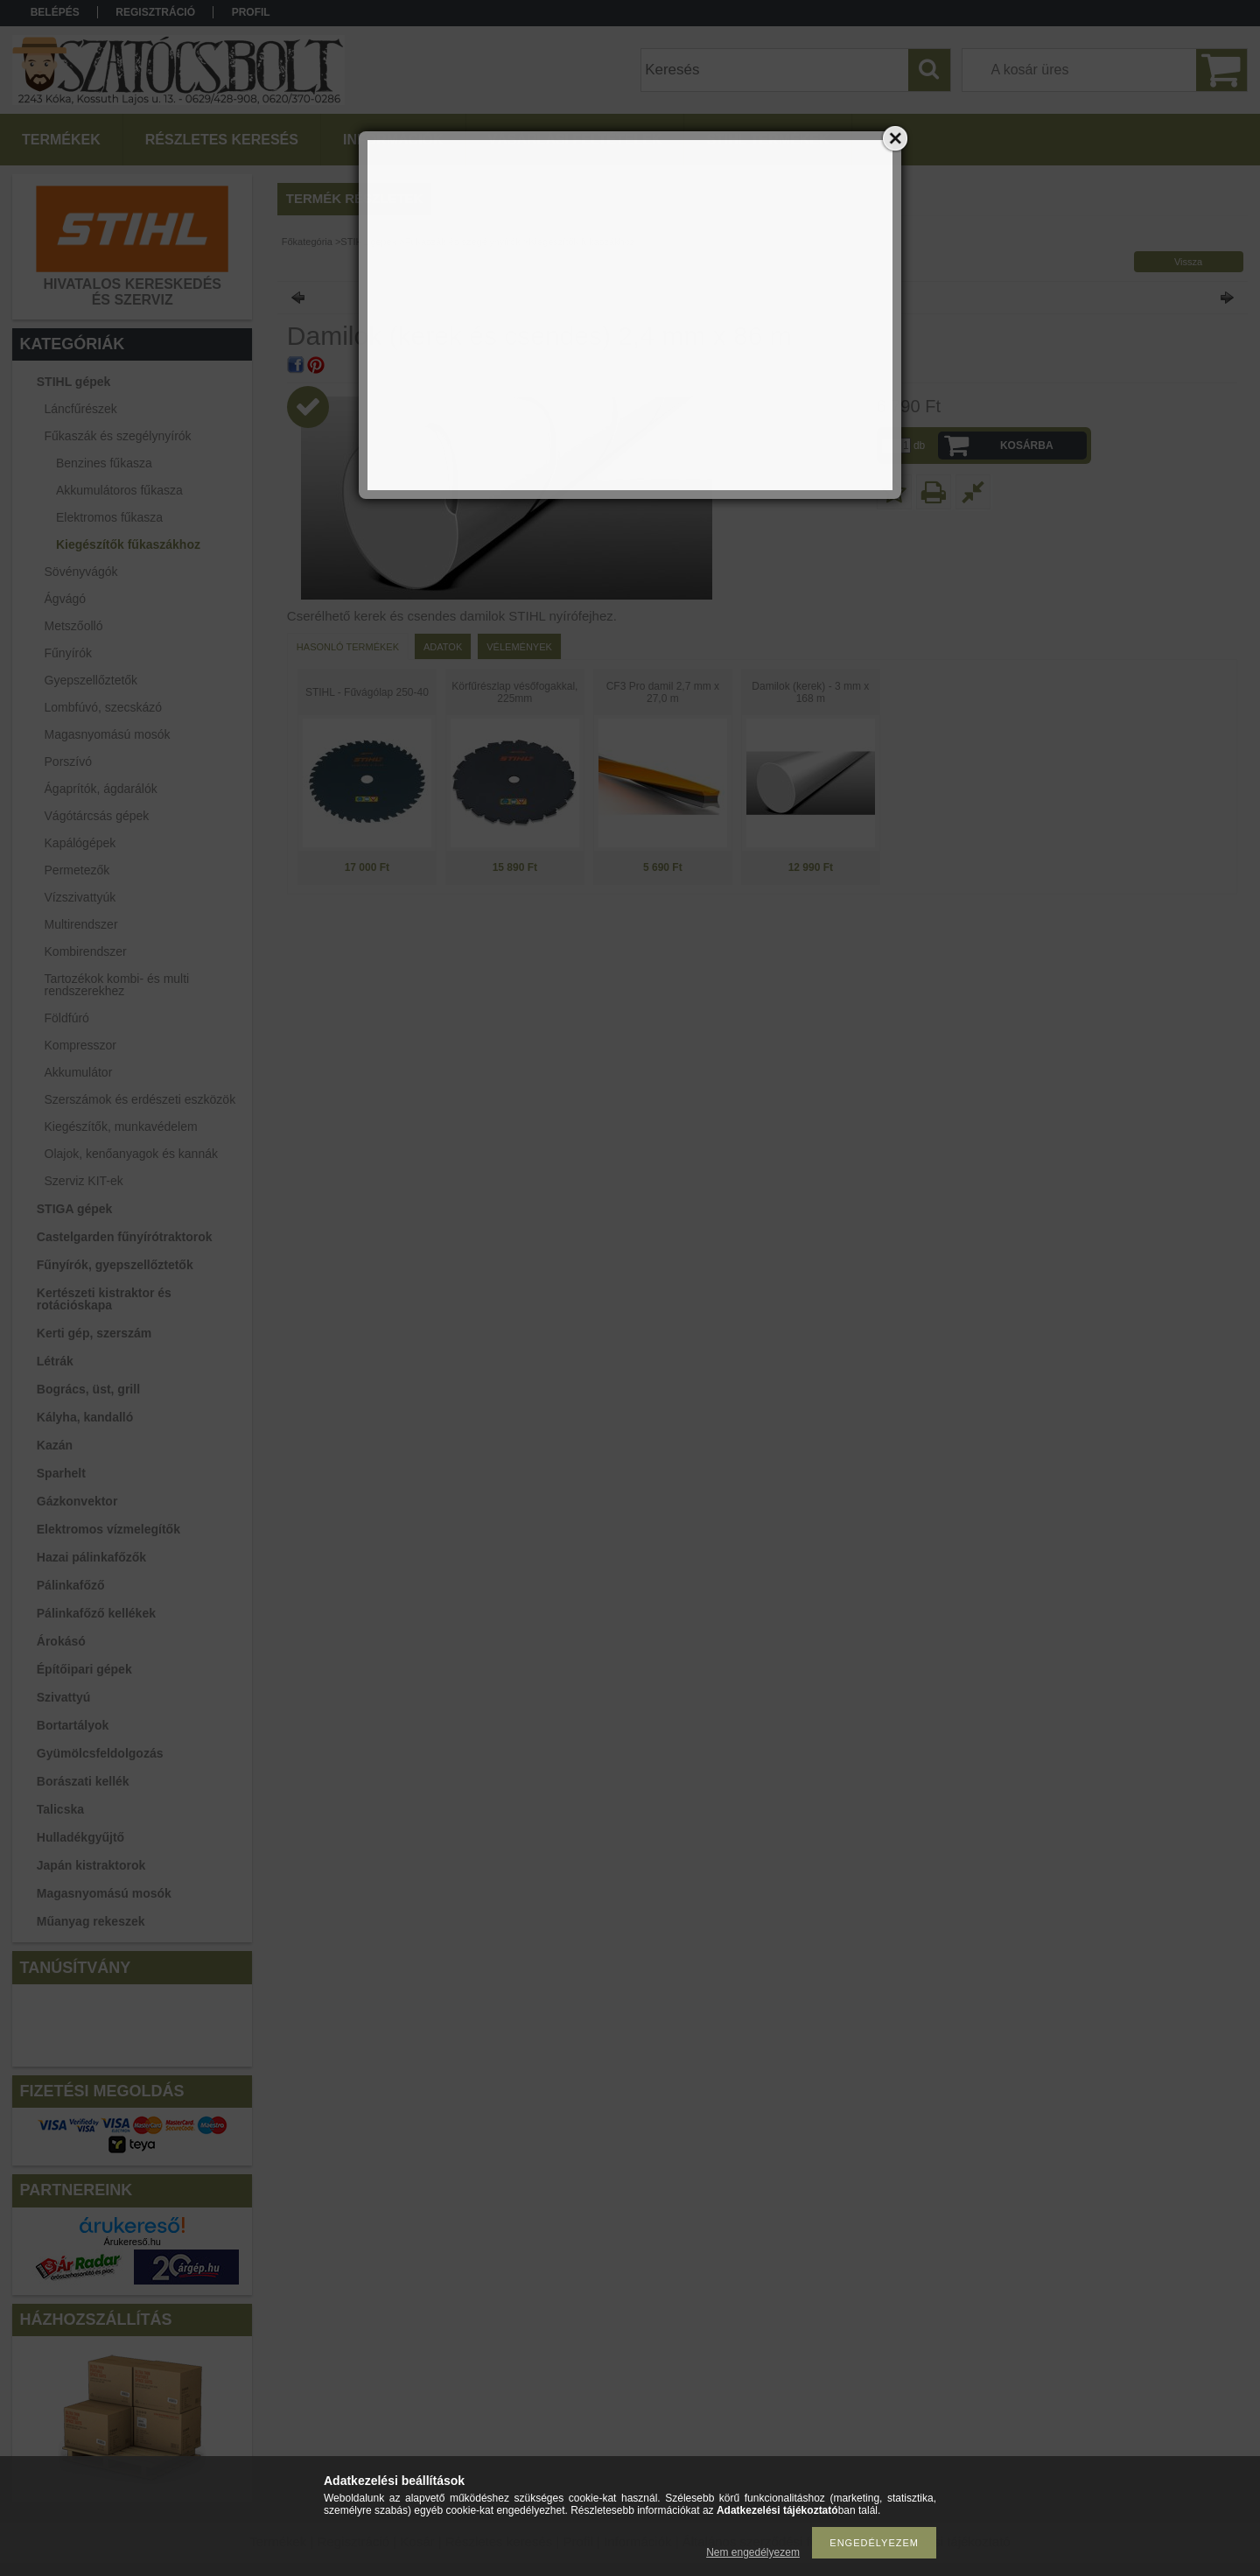 This screenshot has width=1260, height=2576. I want to click on Gyümölcsfeldolgozás, so click(100, 1753).